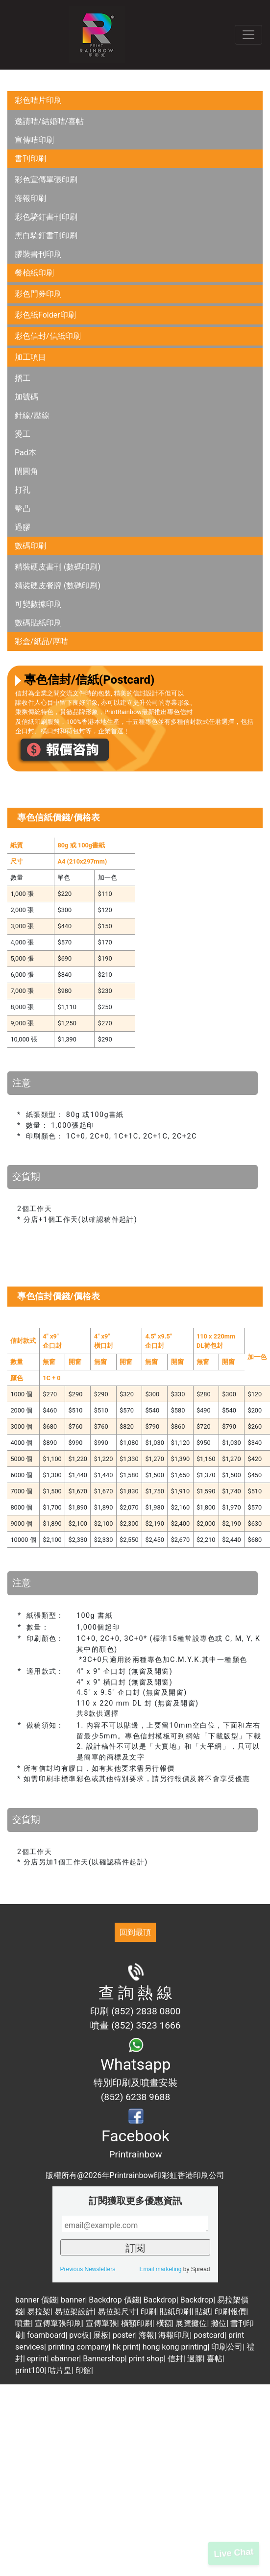 Image resolution: width=270 pixels, height=2576 pixels. What do you see at coordinates (41, 641) in the screenshot?
I see `彩盒/紙品/厚咭` at bounding box center [41, 641].